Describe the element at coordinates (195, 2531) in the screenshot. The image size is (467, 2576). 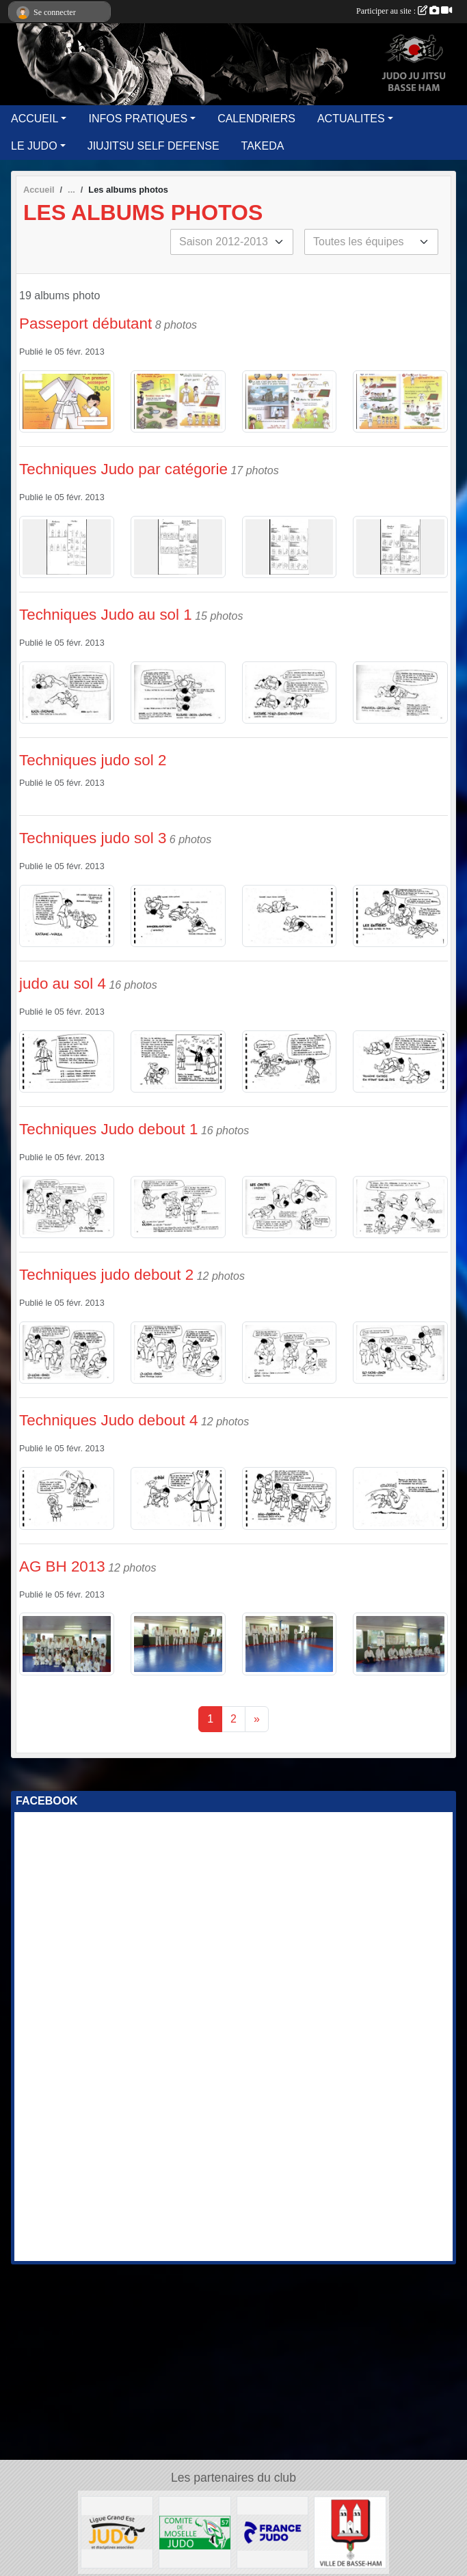
I see `[MOSELLE JUDO]` at that location.